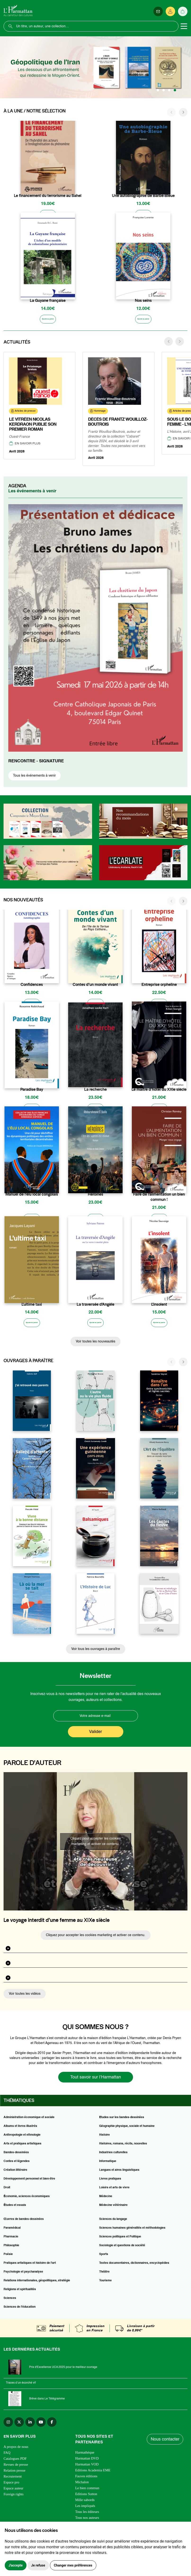  I want to click on Théâtre, so click(104, 2283).